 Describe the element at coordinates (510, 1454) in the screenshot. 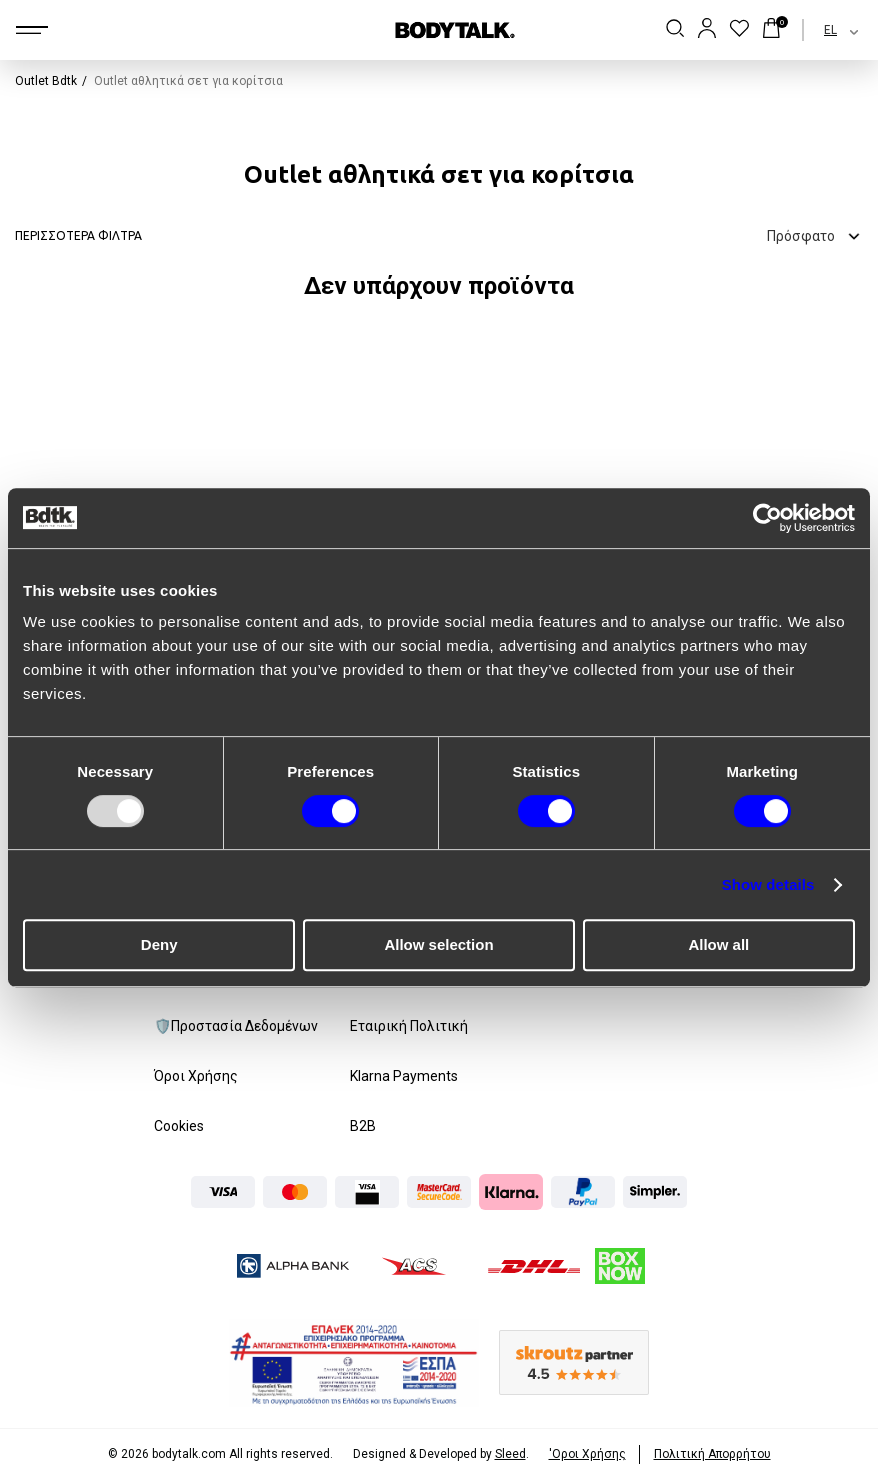

I see `Sleed` at that location.